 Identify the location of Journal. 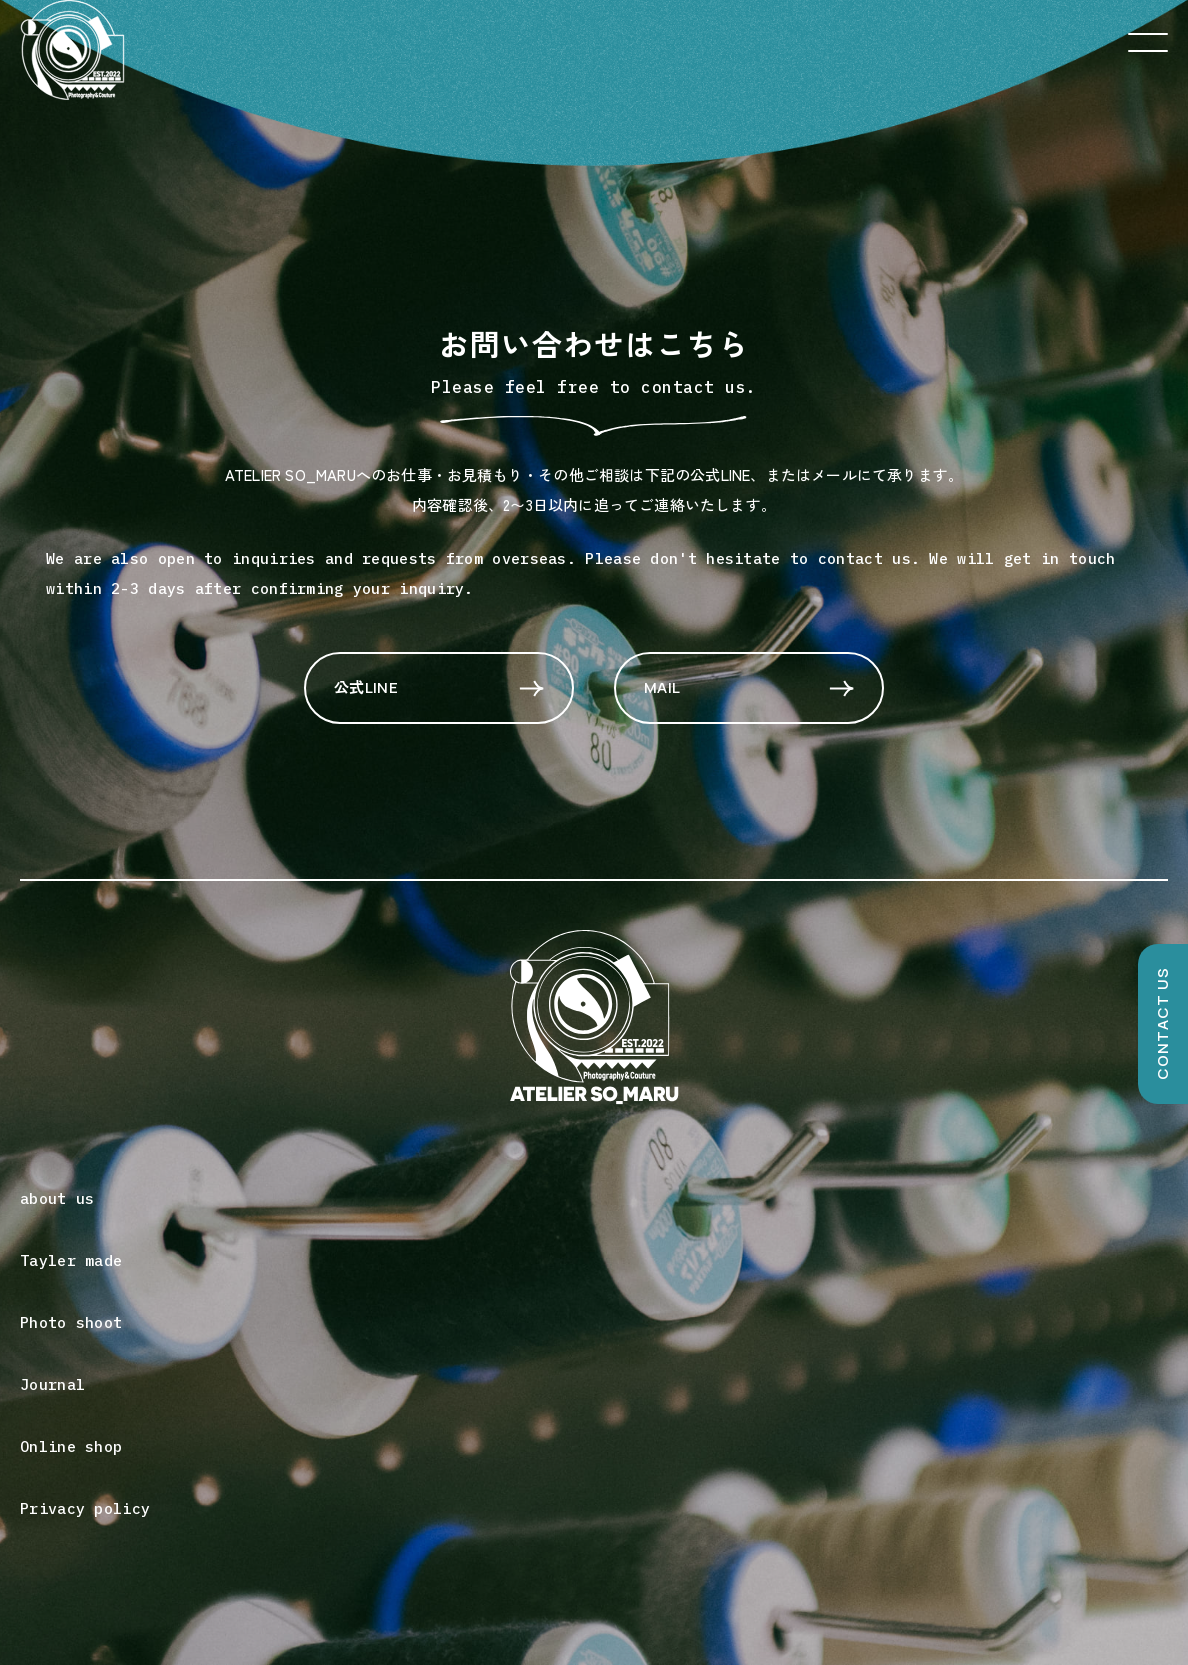
(52, 1384).